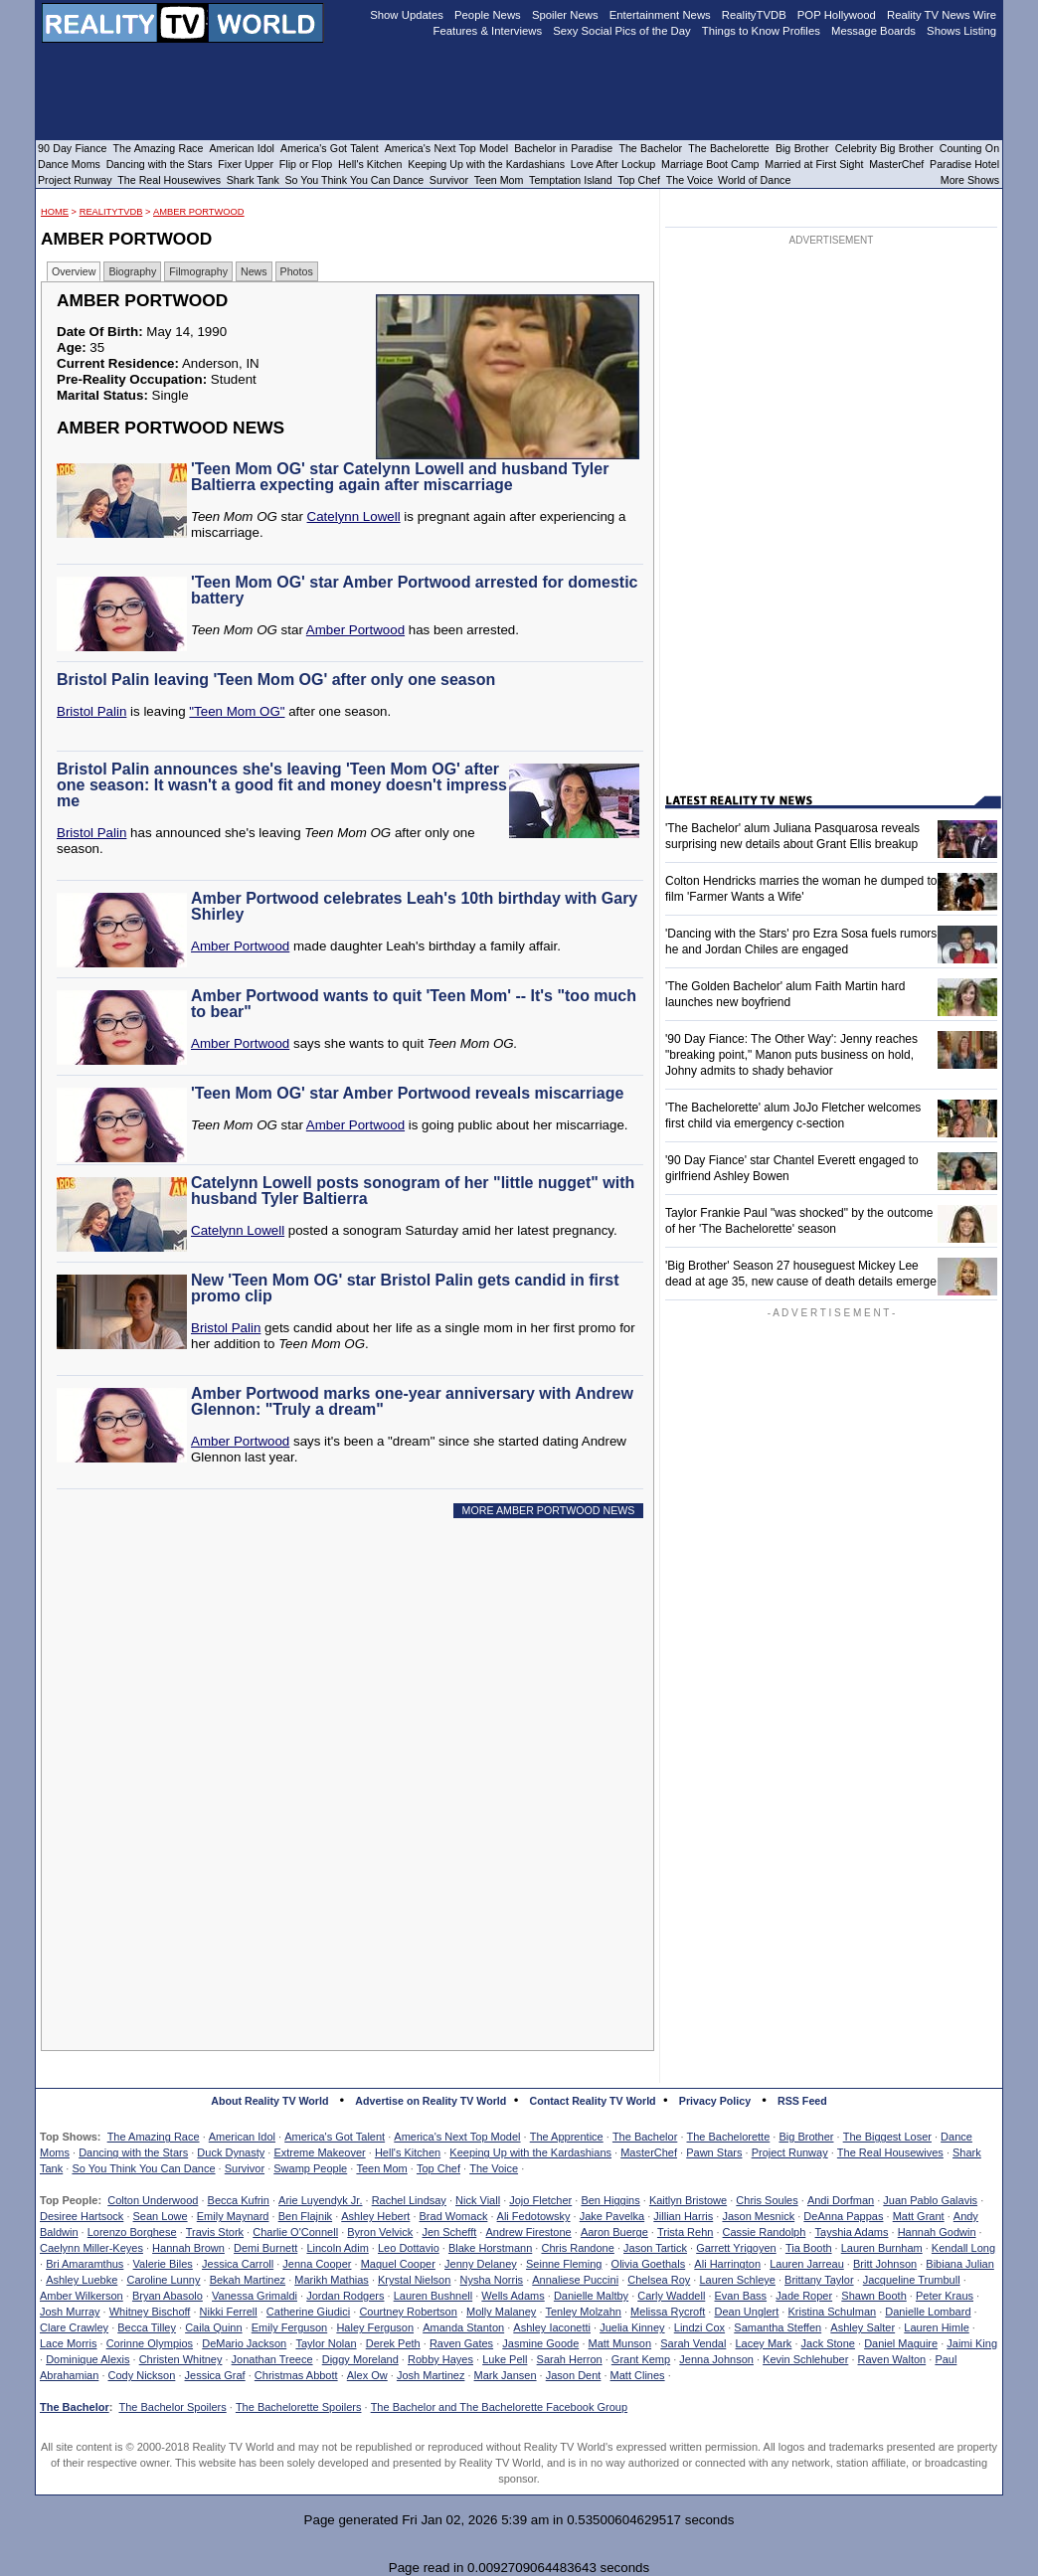  What do you see at coordinates (463, 2327) in the screenshot?
I see `Amanda Stanton` at bounding box center [463, 2327].